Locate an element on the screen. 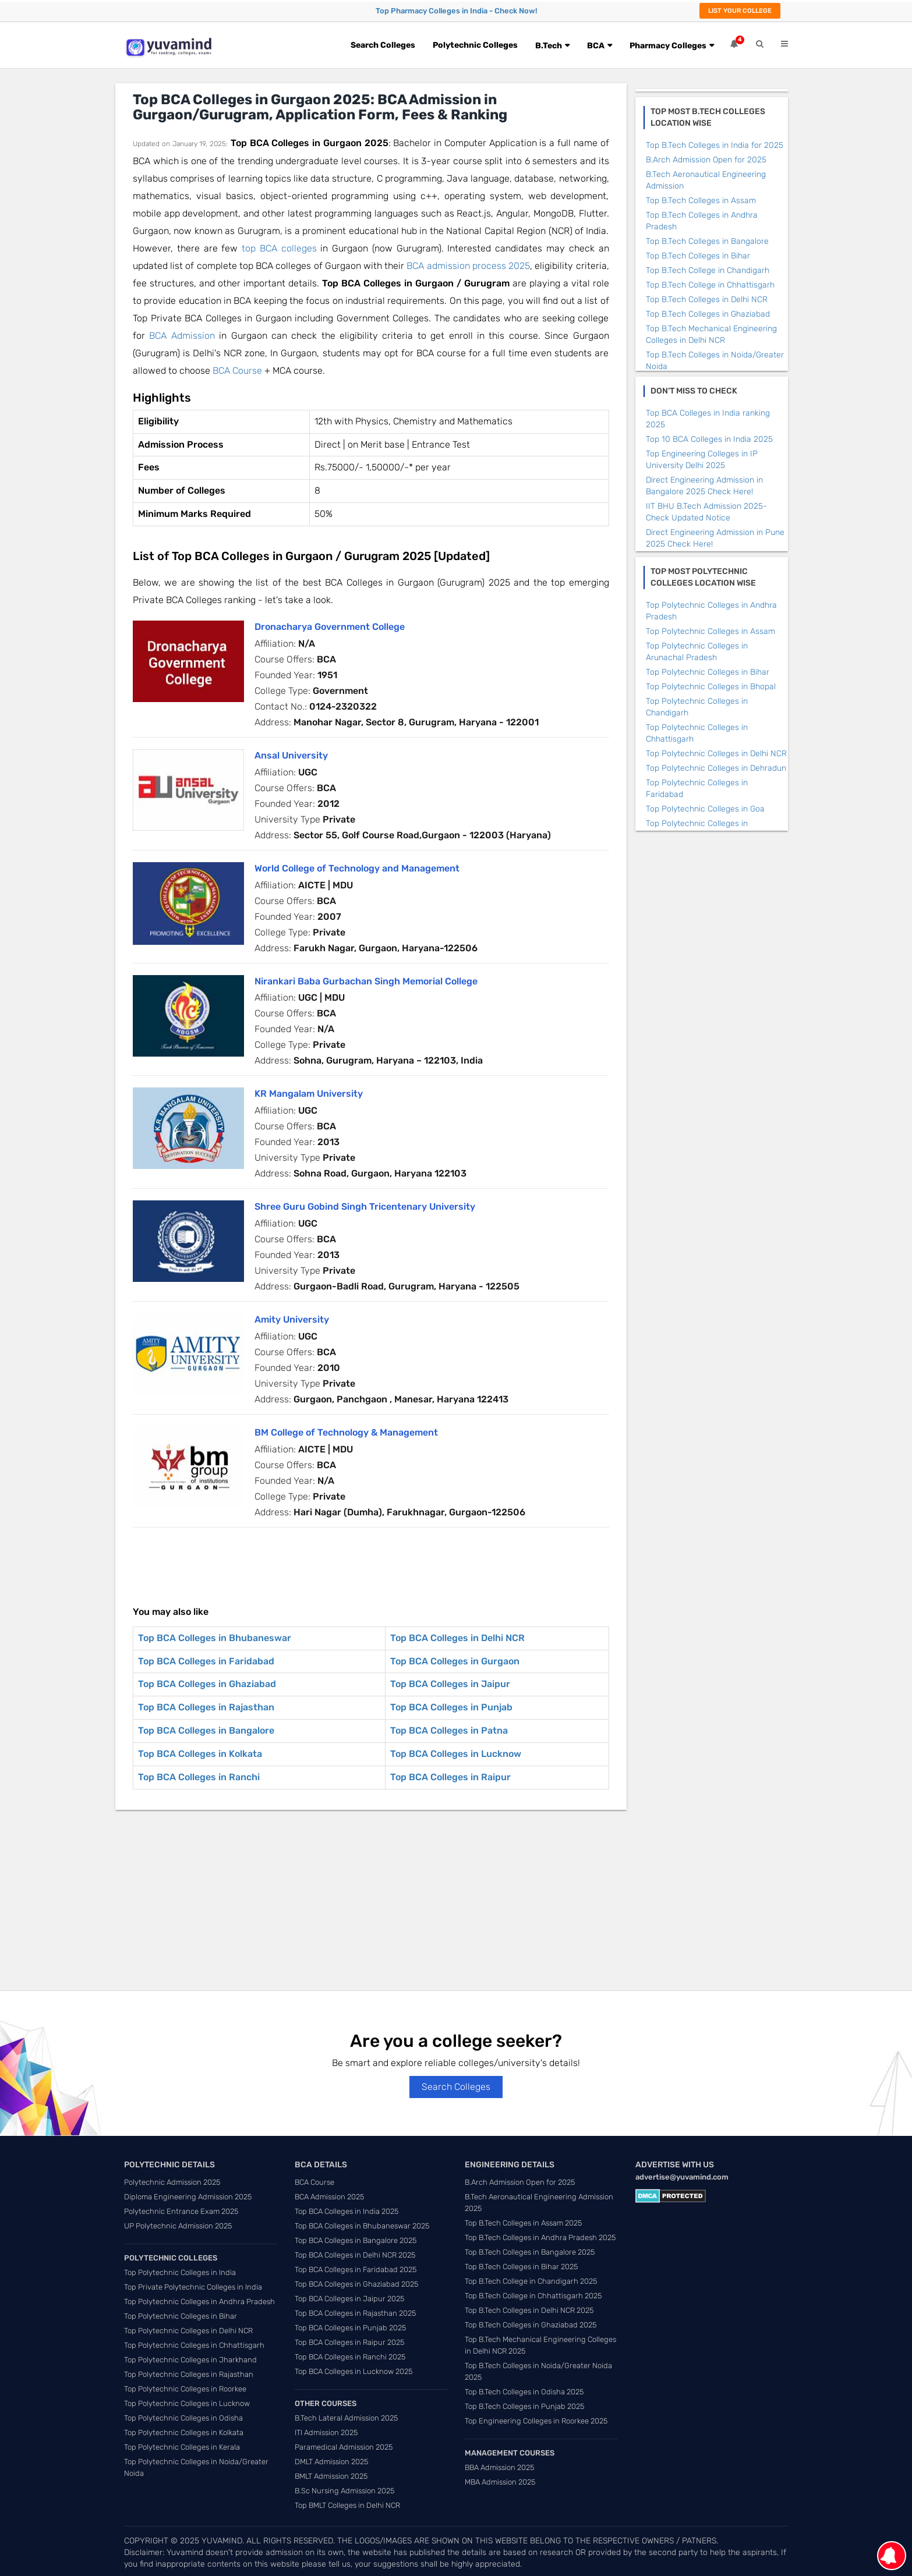  Top B.Tech Colleges in Bihar is located at coordinates (698, 256).